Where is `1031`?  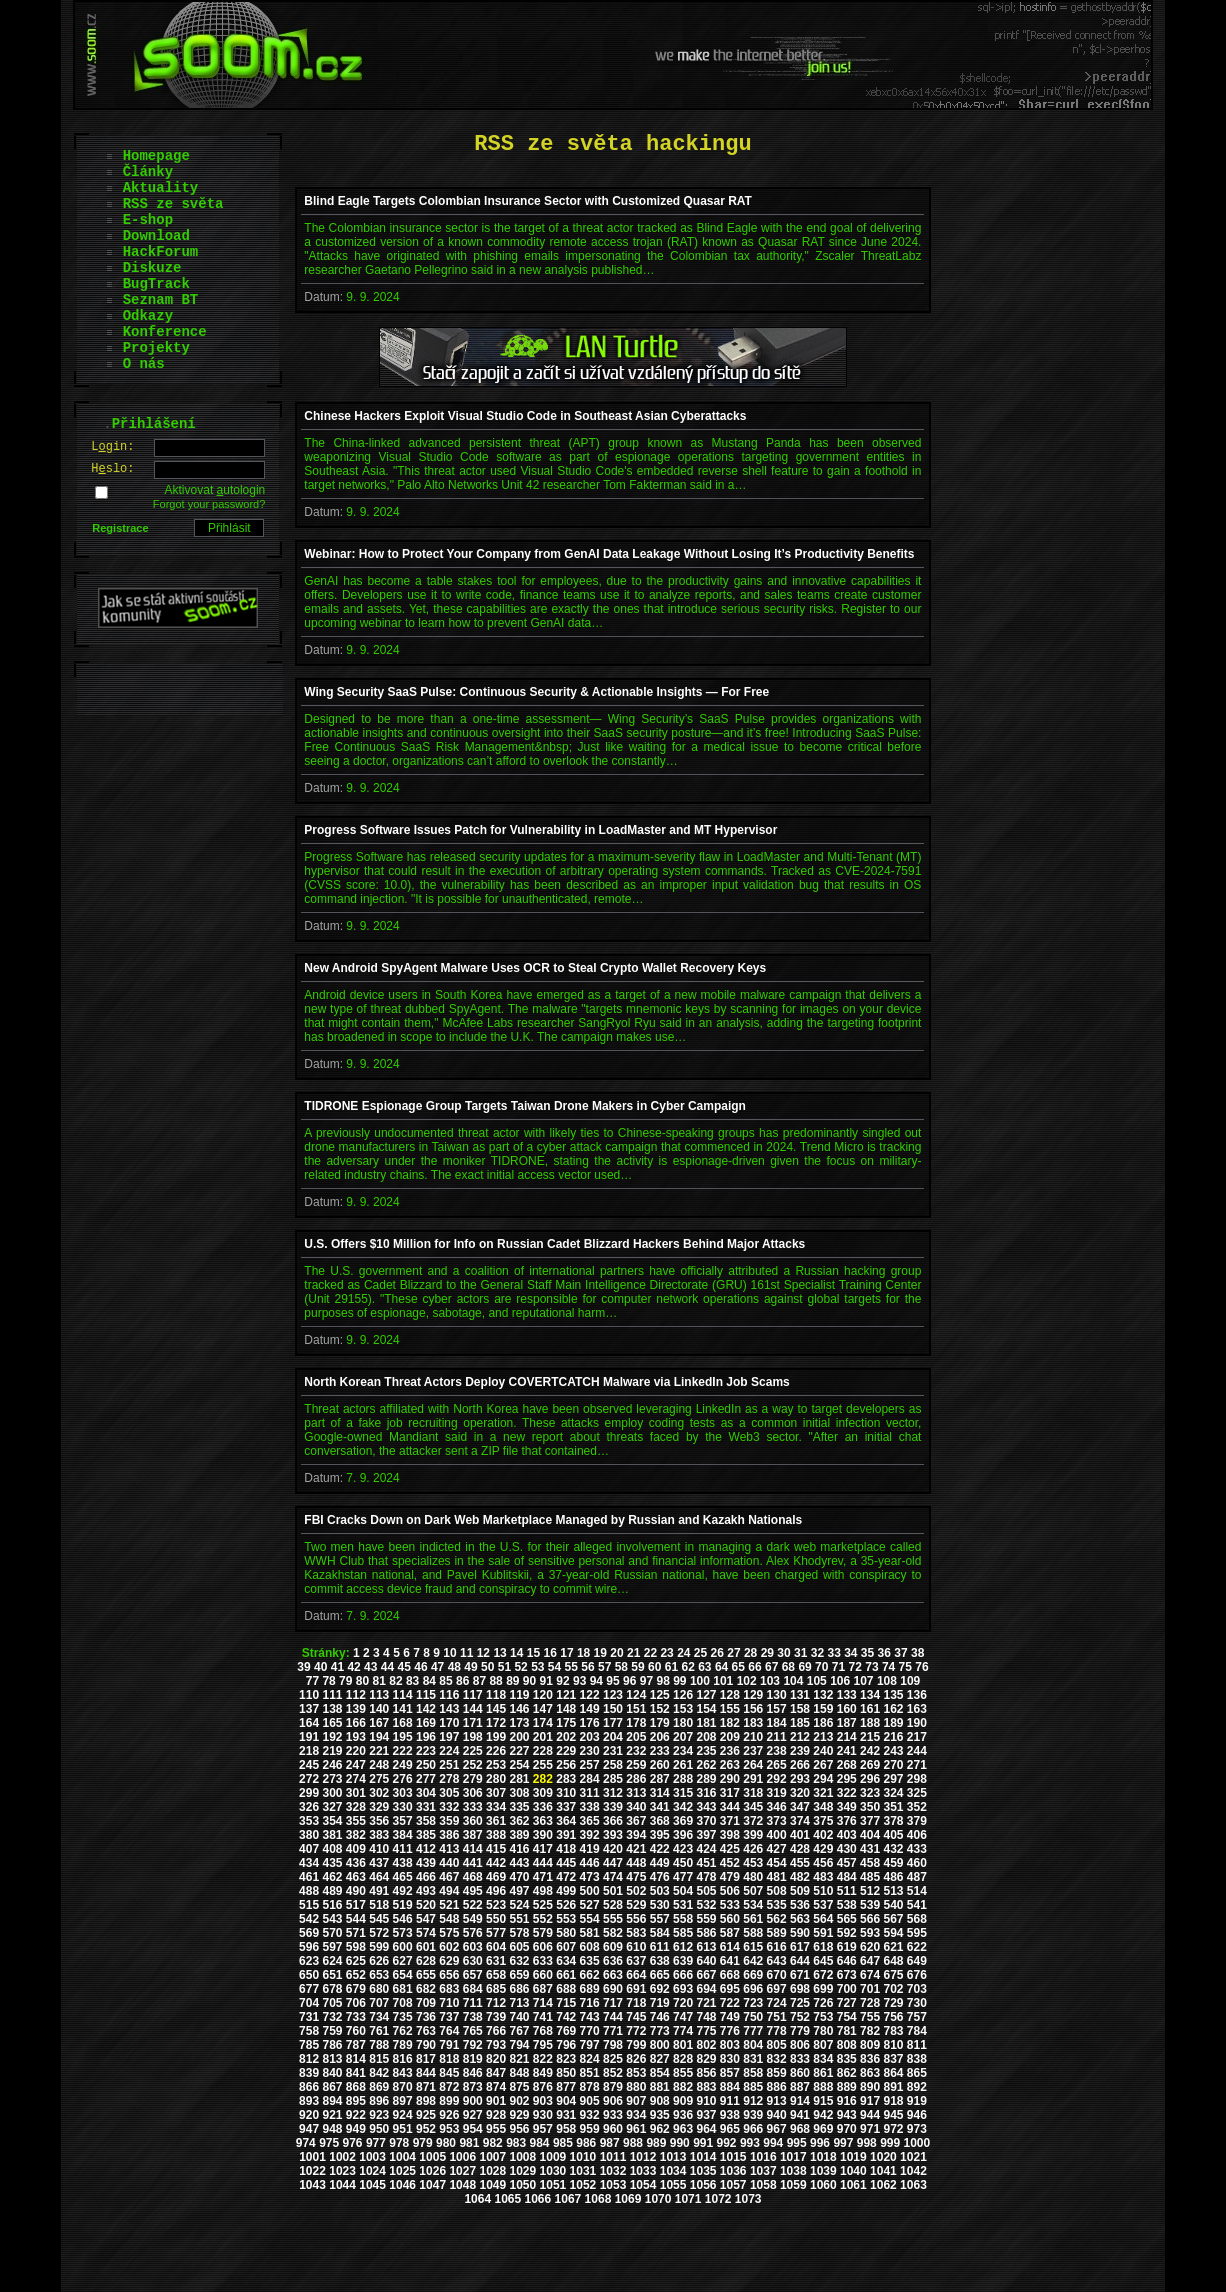 1031 is located at coordinates (583, 2171).